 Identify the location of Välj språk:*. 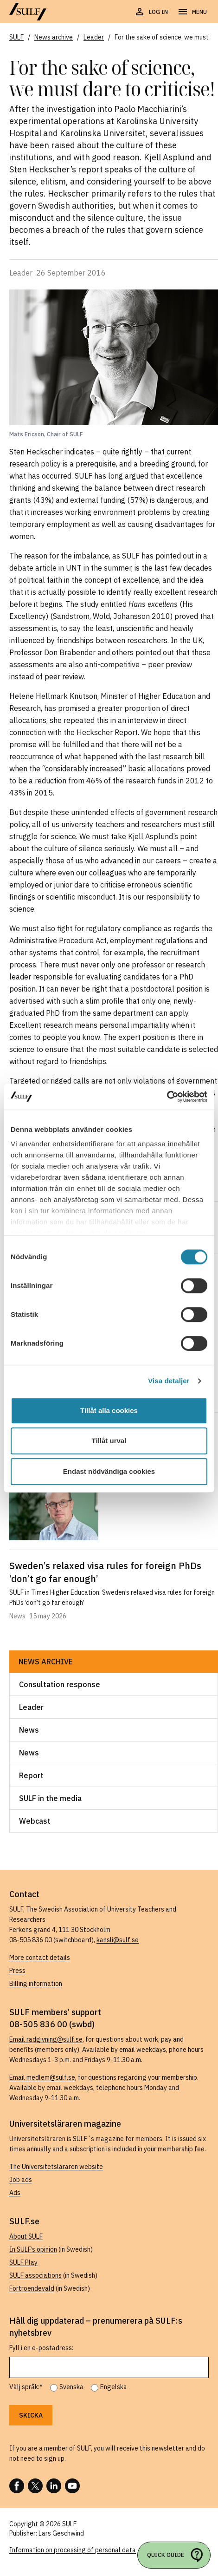
(26, 2387).